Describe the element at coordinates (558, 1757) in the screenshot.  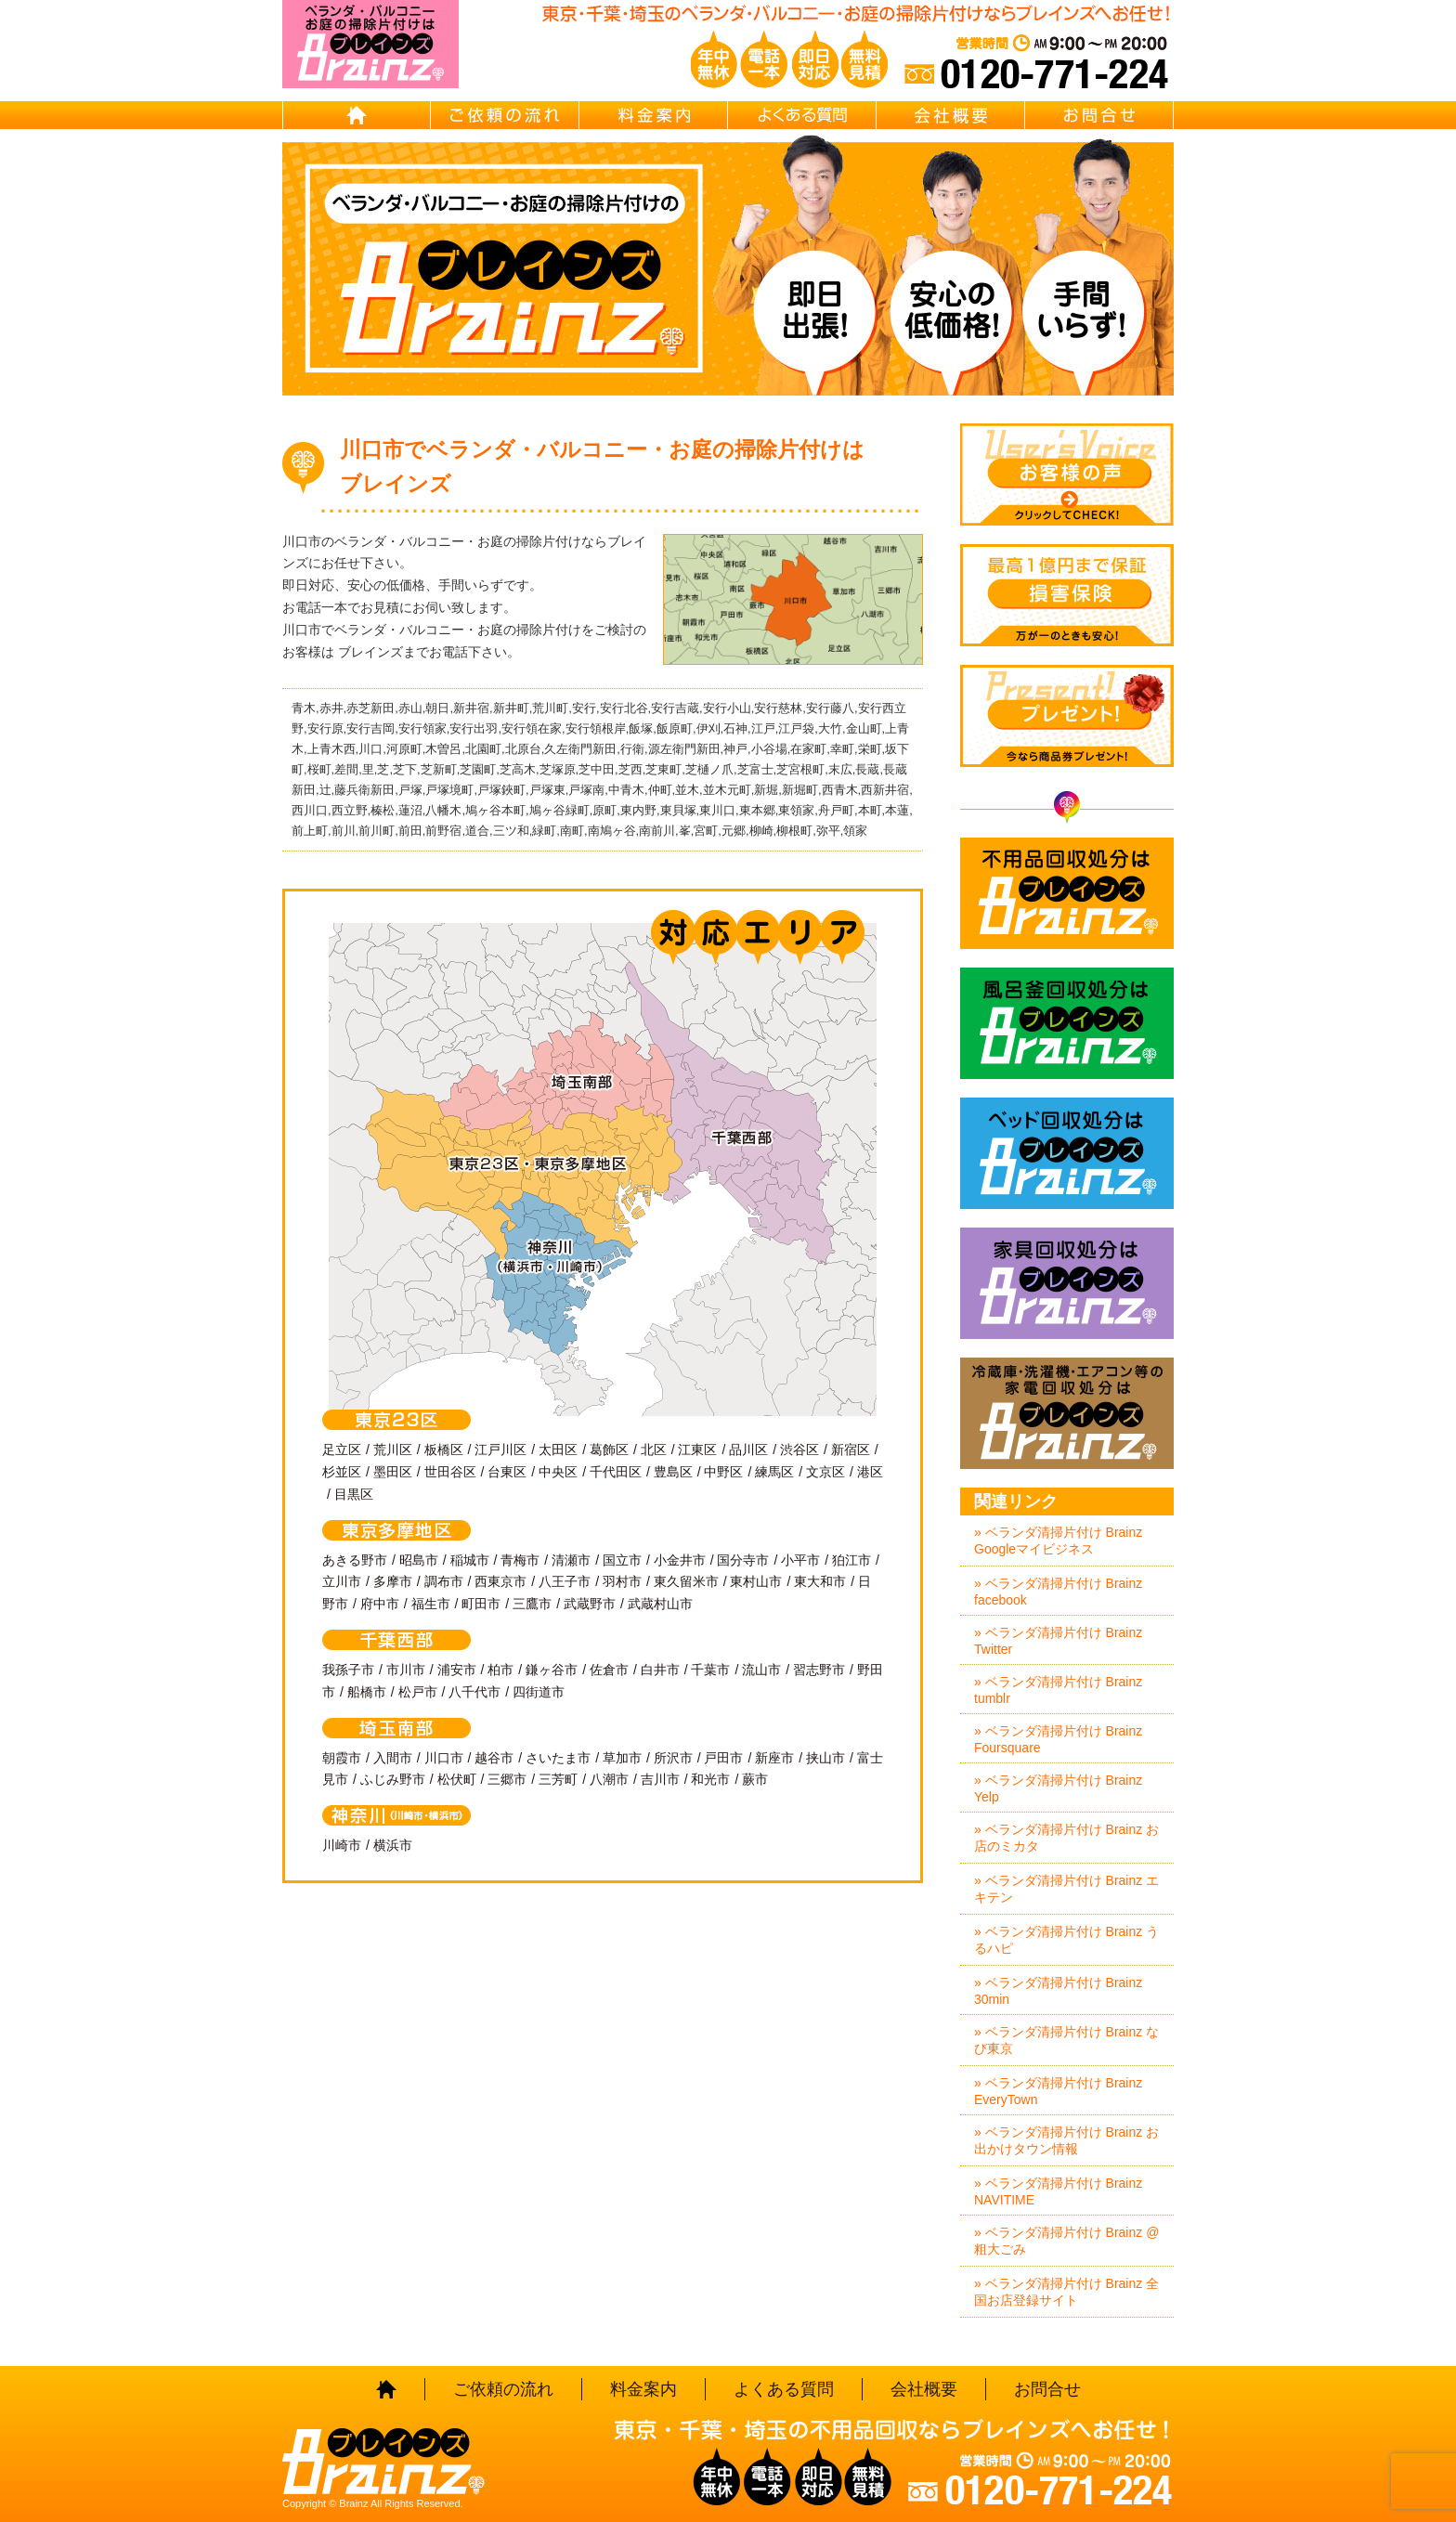
I see `さいたま市` at that location.